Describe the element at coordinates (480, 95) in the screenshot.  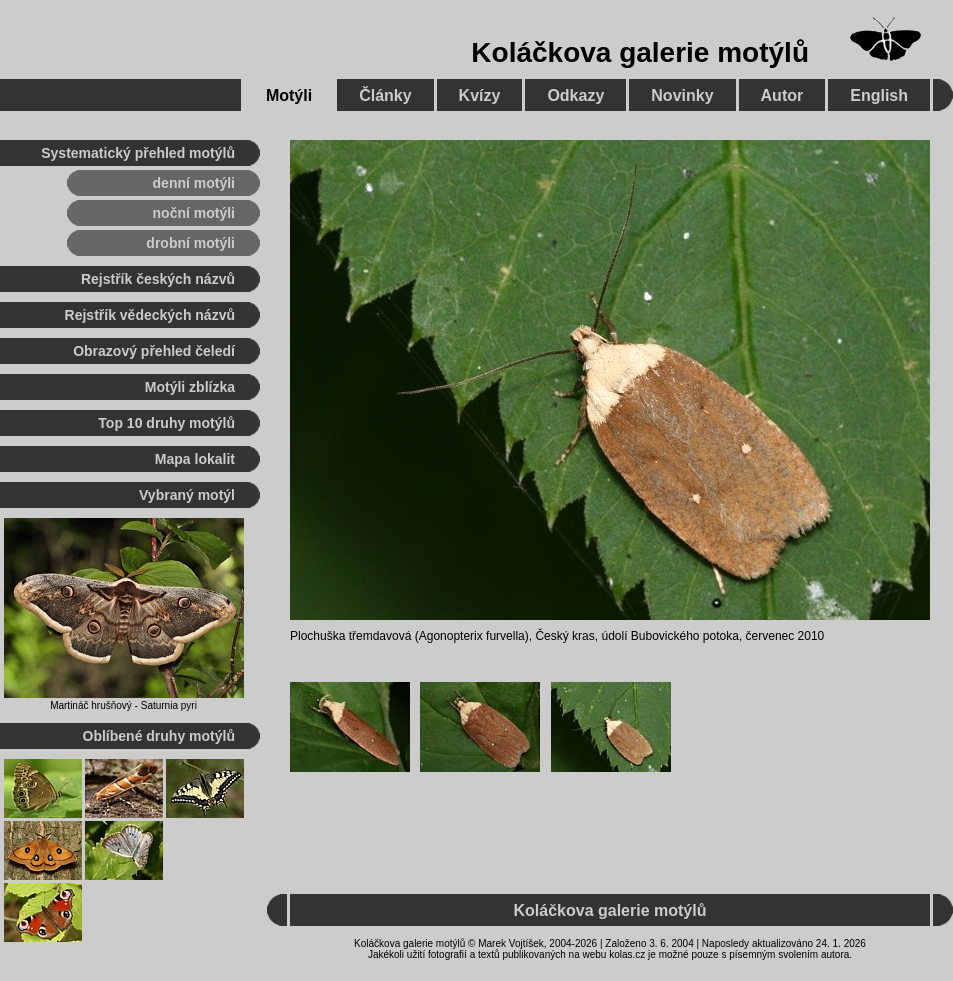
I see `Kvízy` at that location.